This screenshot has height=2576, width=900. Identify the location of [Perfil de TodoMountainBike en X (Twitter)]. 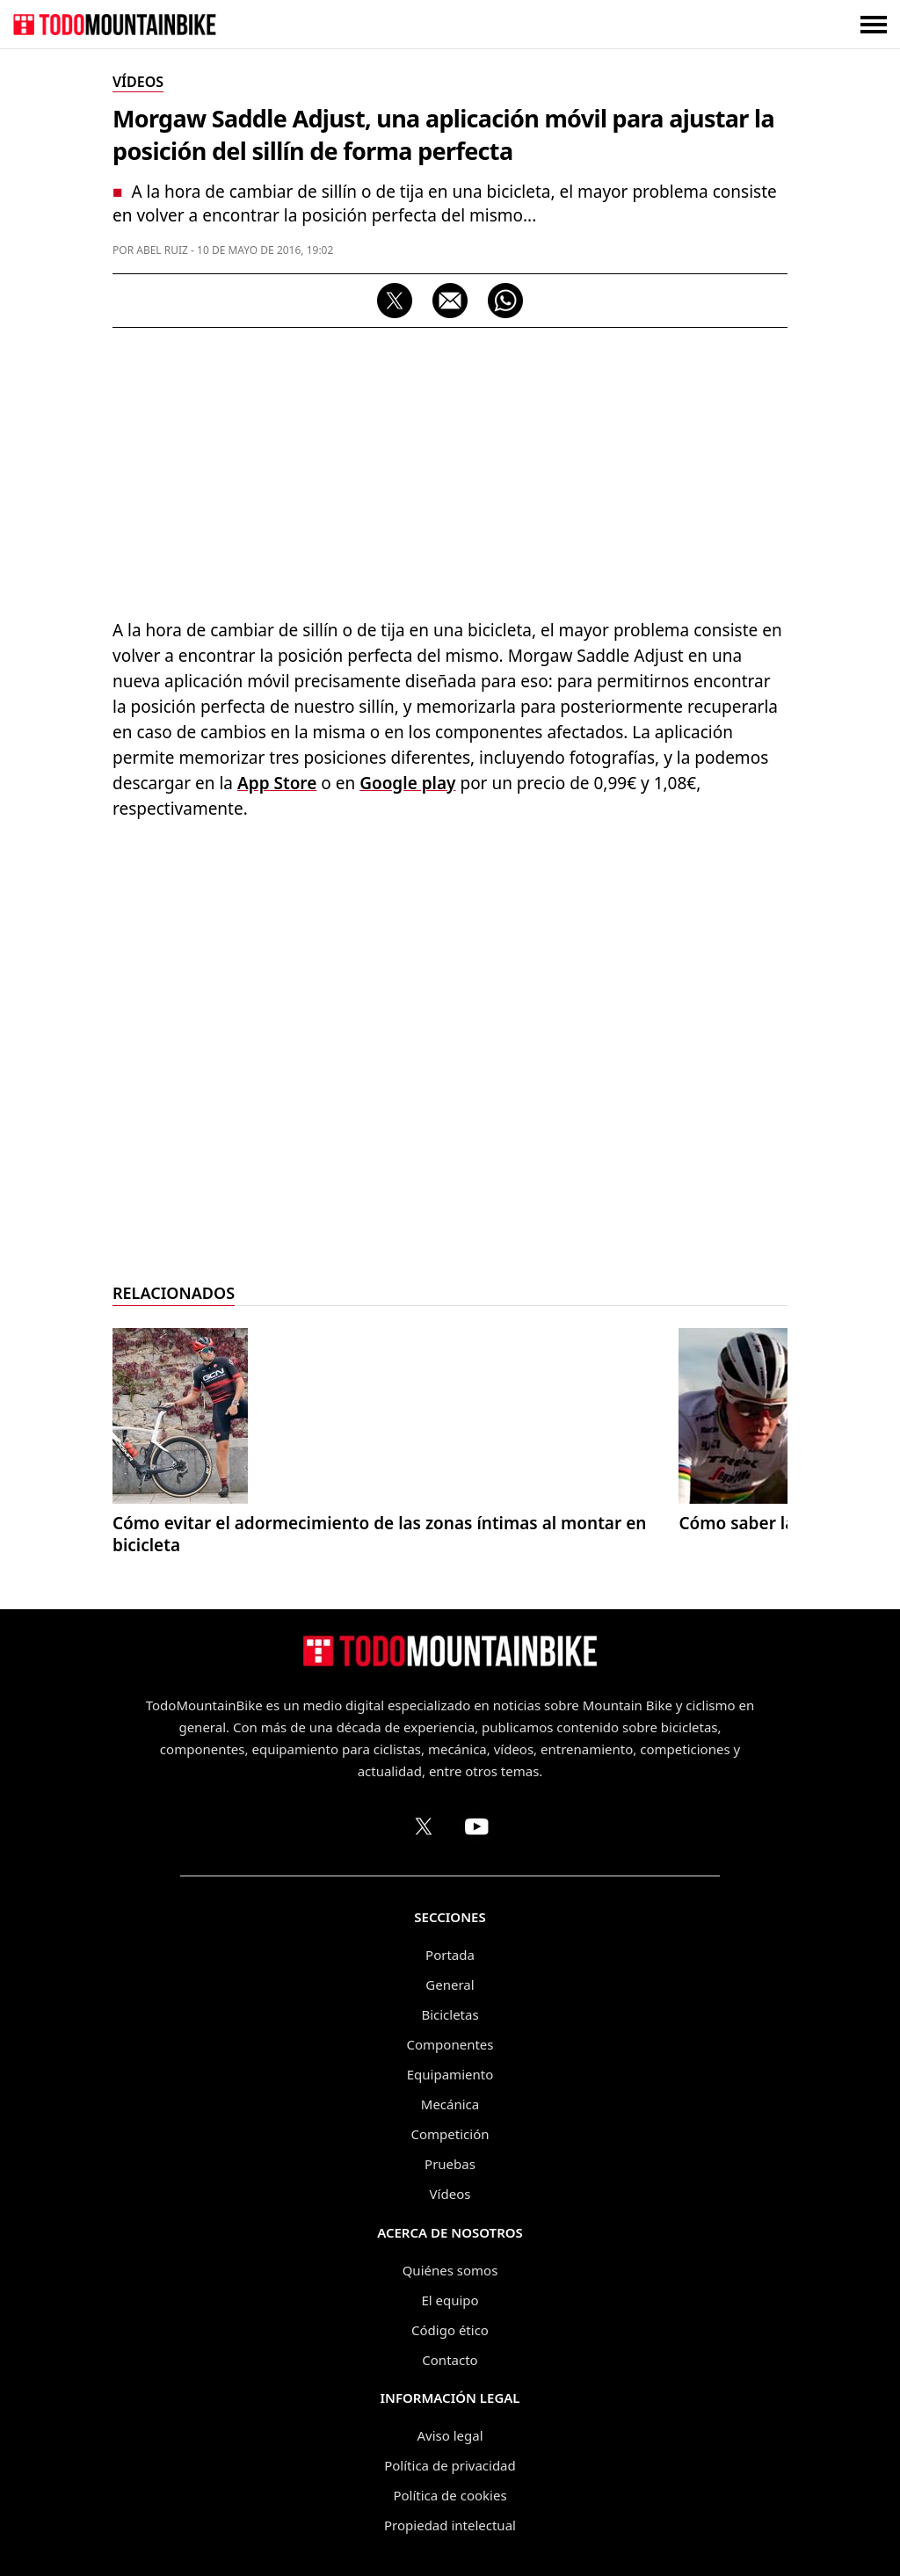
(423, 1826).